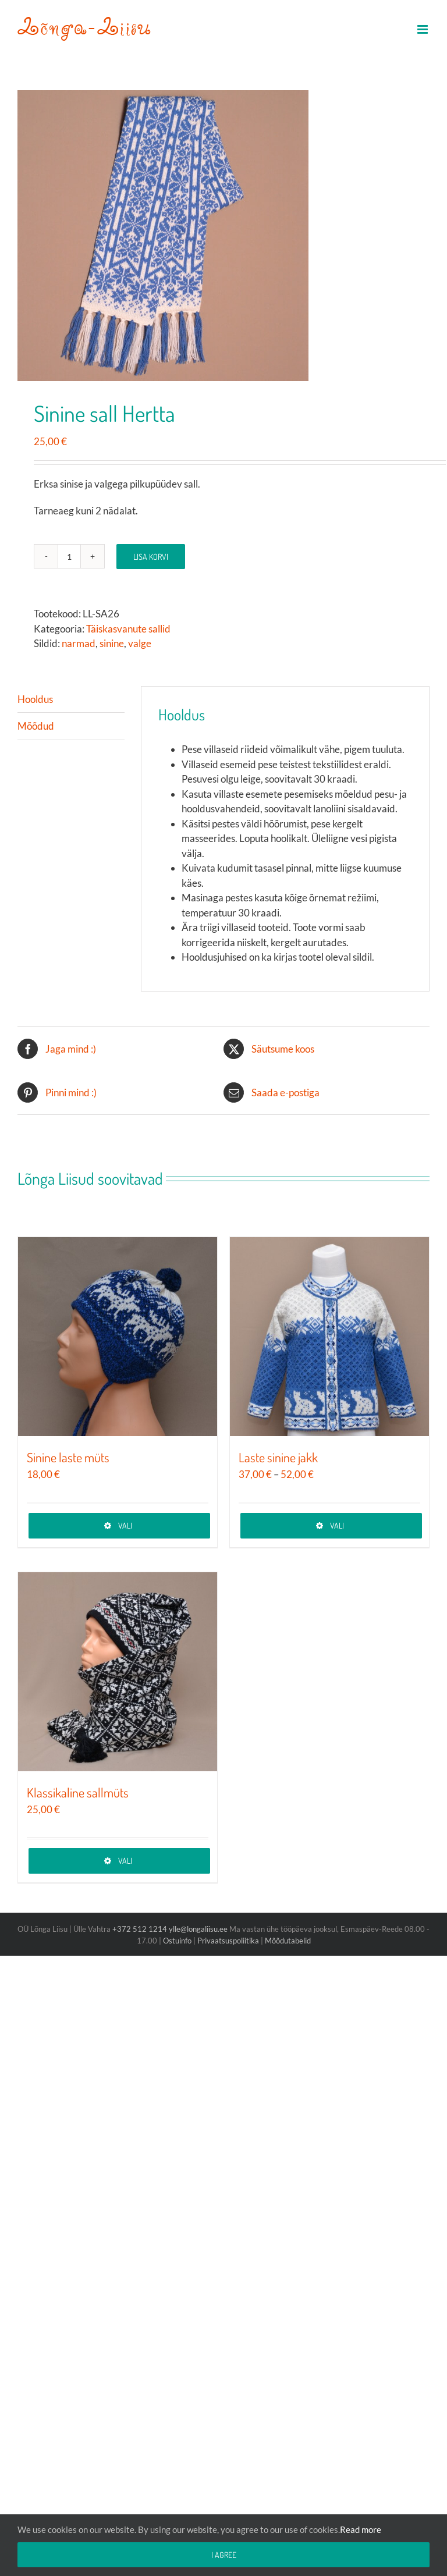 The width and height of the screenshot is (447, 2576). What do you see at coordinates (150, 557) in the screenshot?
I see `Lisa korvi` at bounding box center [150, 557].